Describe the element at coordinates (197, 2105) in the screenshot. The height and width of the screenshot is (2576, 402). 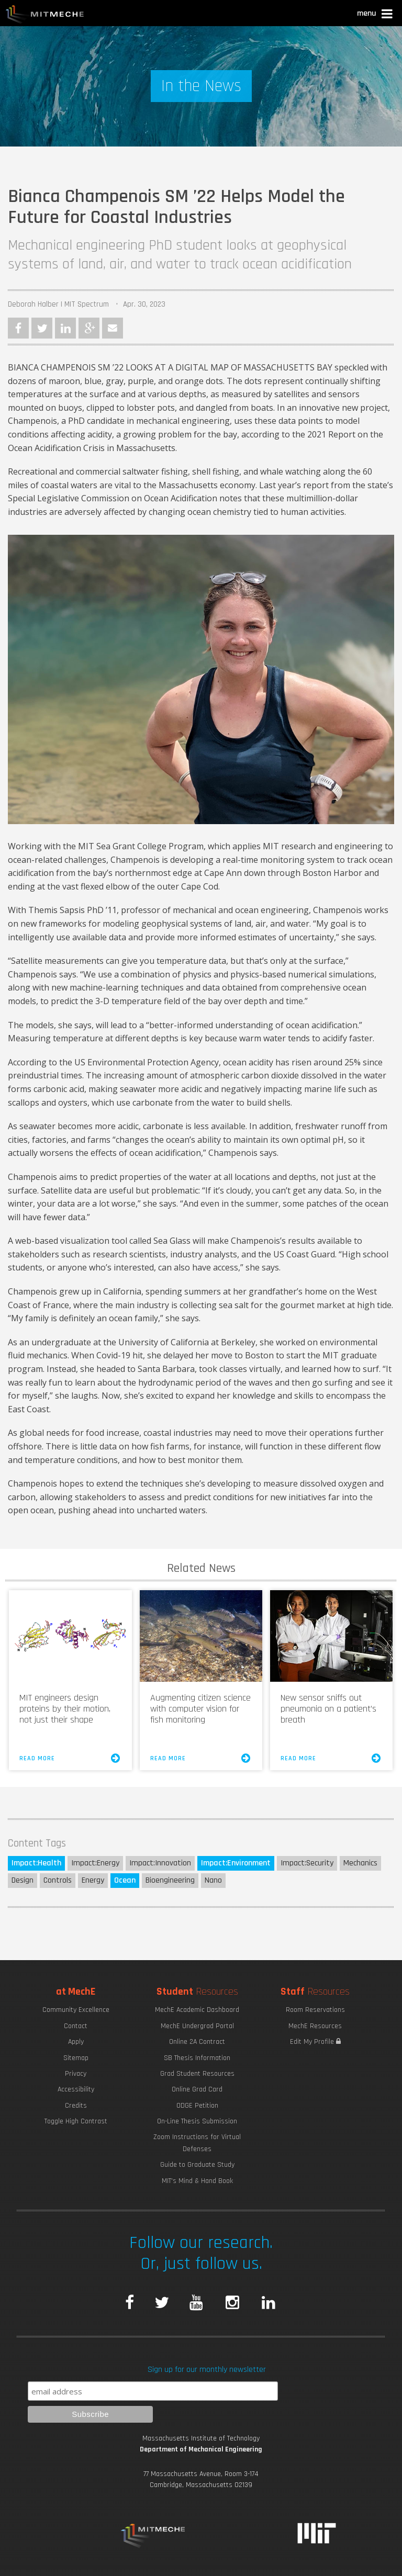
I see `ODGE Petition` at that location.